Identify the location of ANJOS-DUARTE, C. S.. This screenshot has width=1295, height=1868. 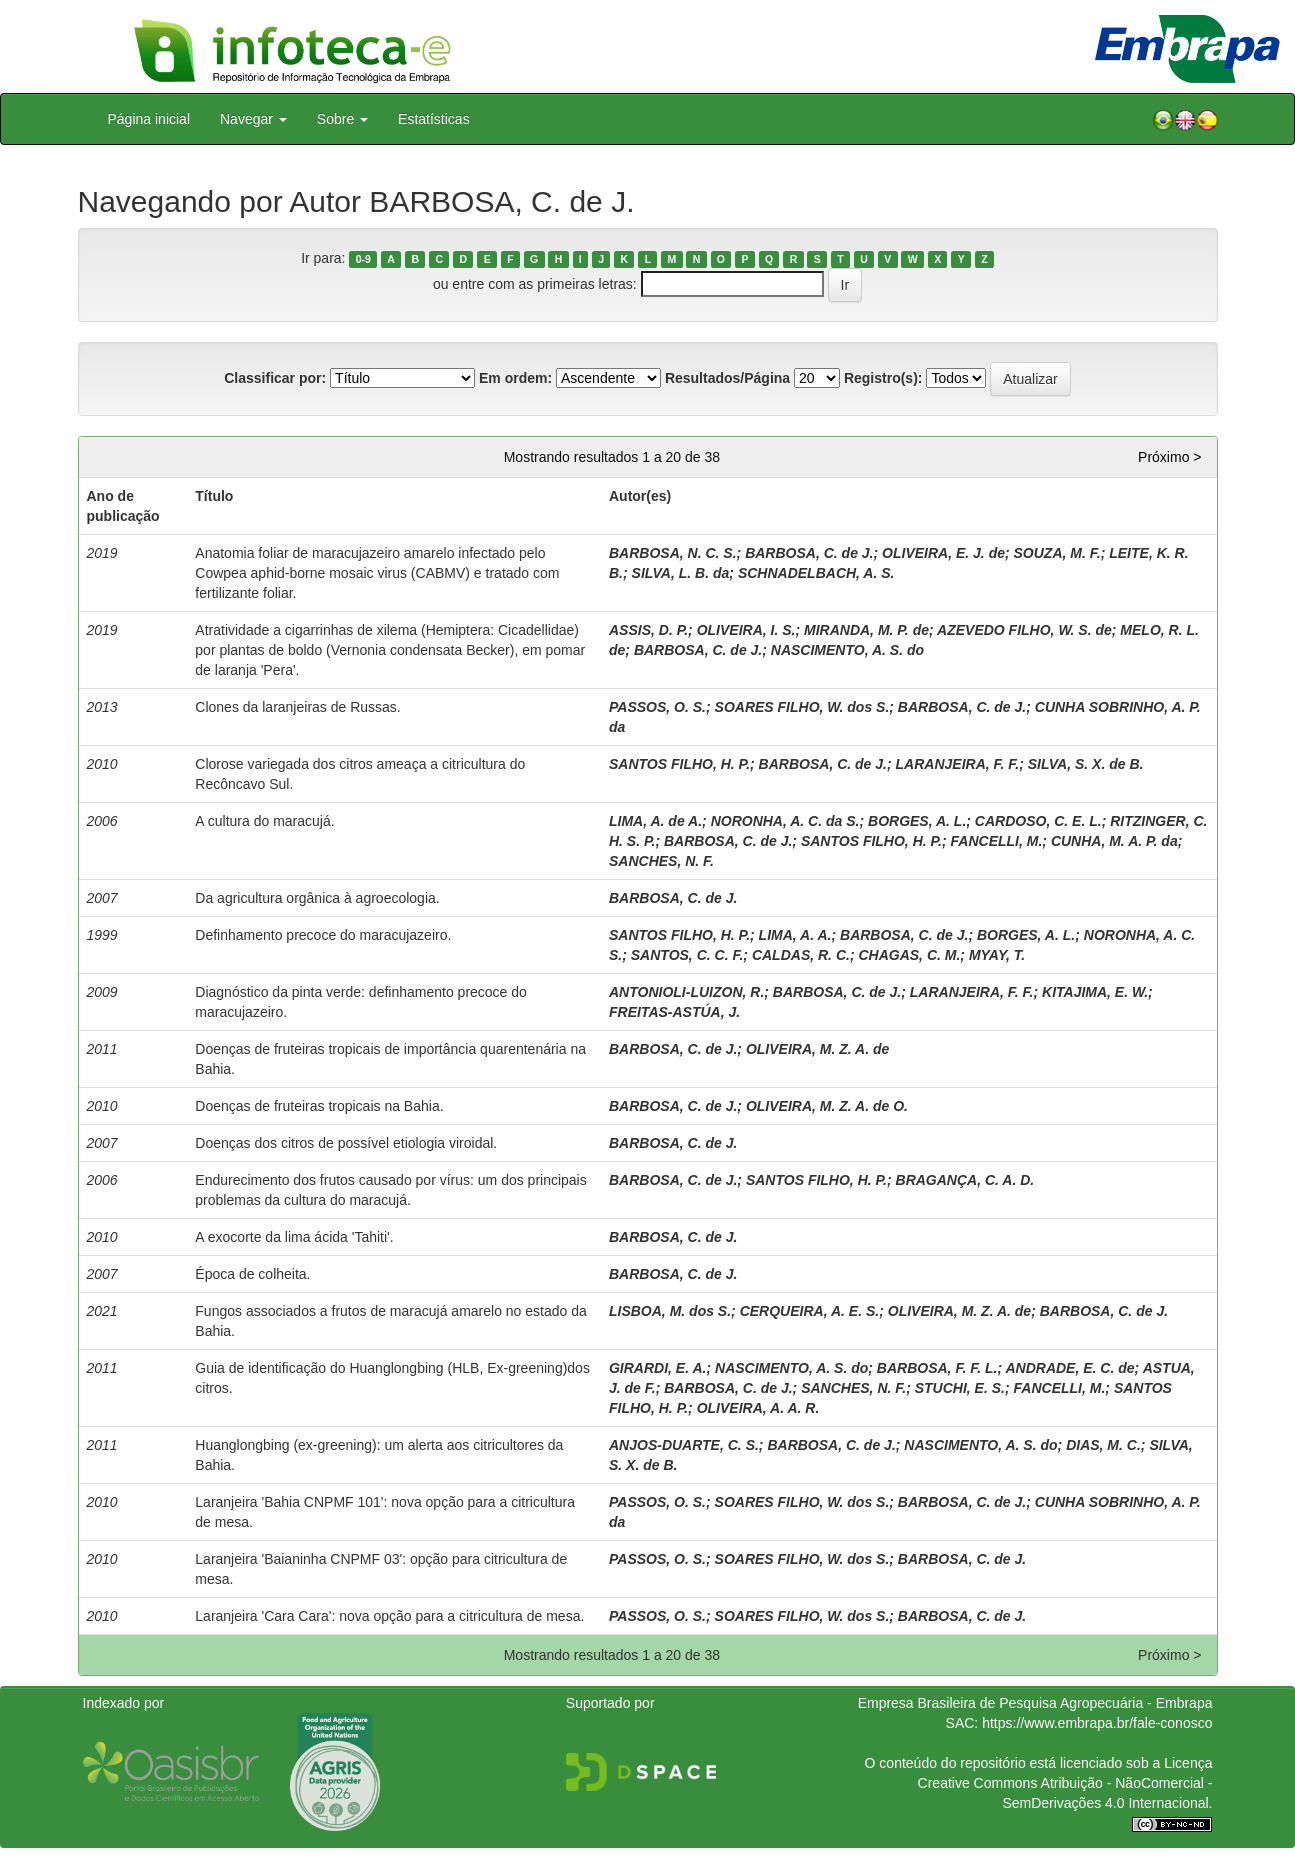
(684, 1445).